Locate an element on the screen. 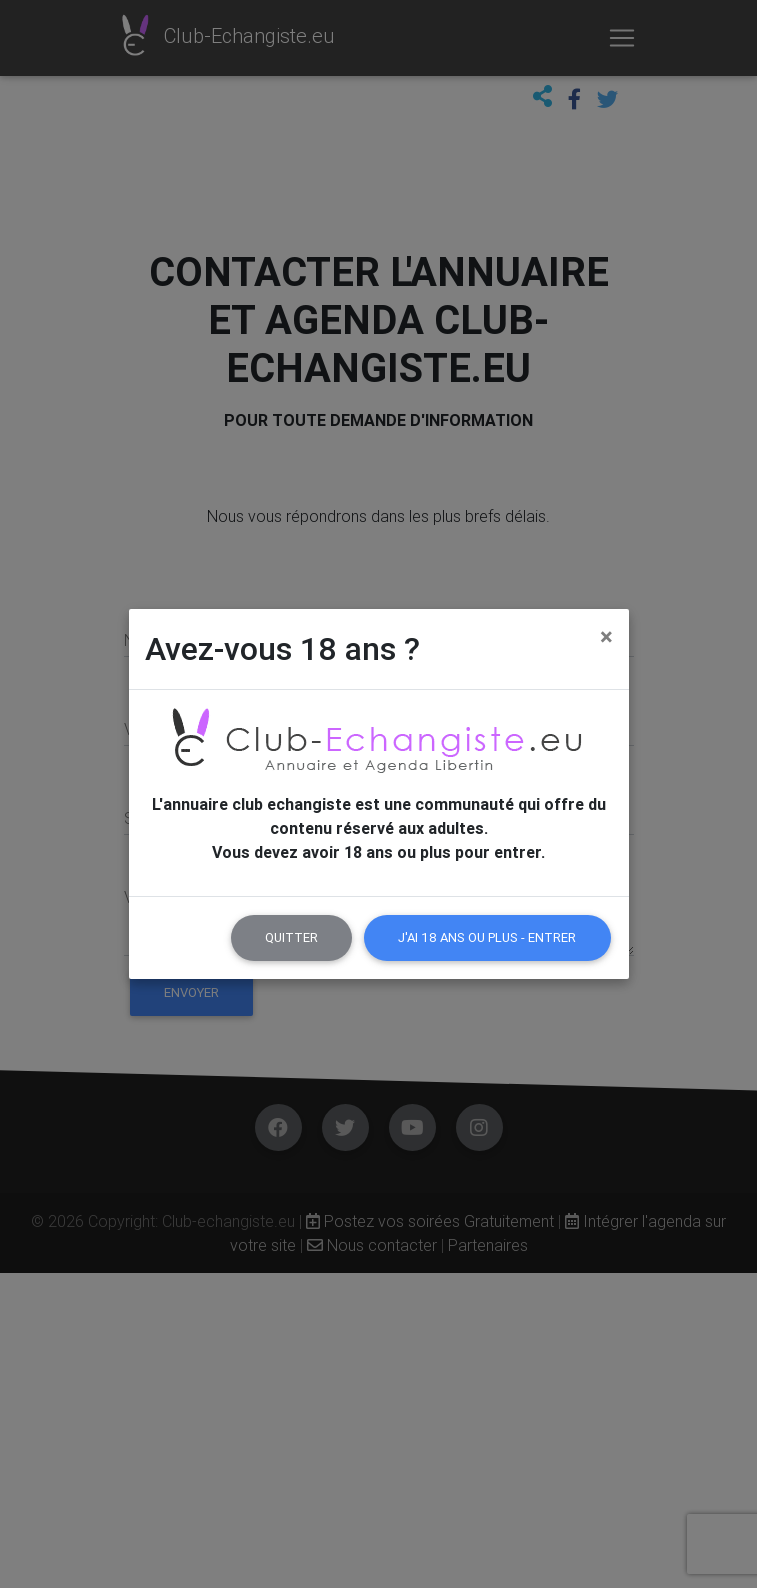 This screenshot has width=757, height=1588. [Close] is located at coordinates (606, 637).